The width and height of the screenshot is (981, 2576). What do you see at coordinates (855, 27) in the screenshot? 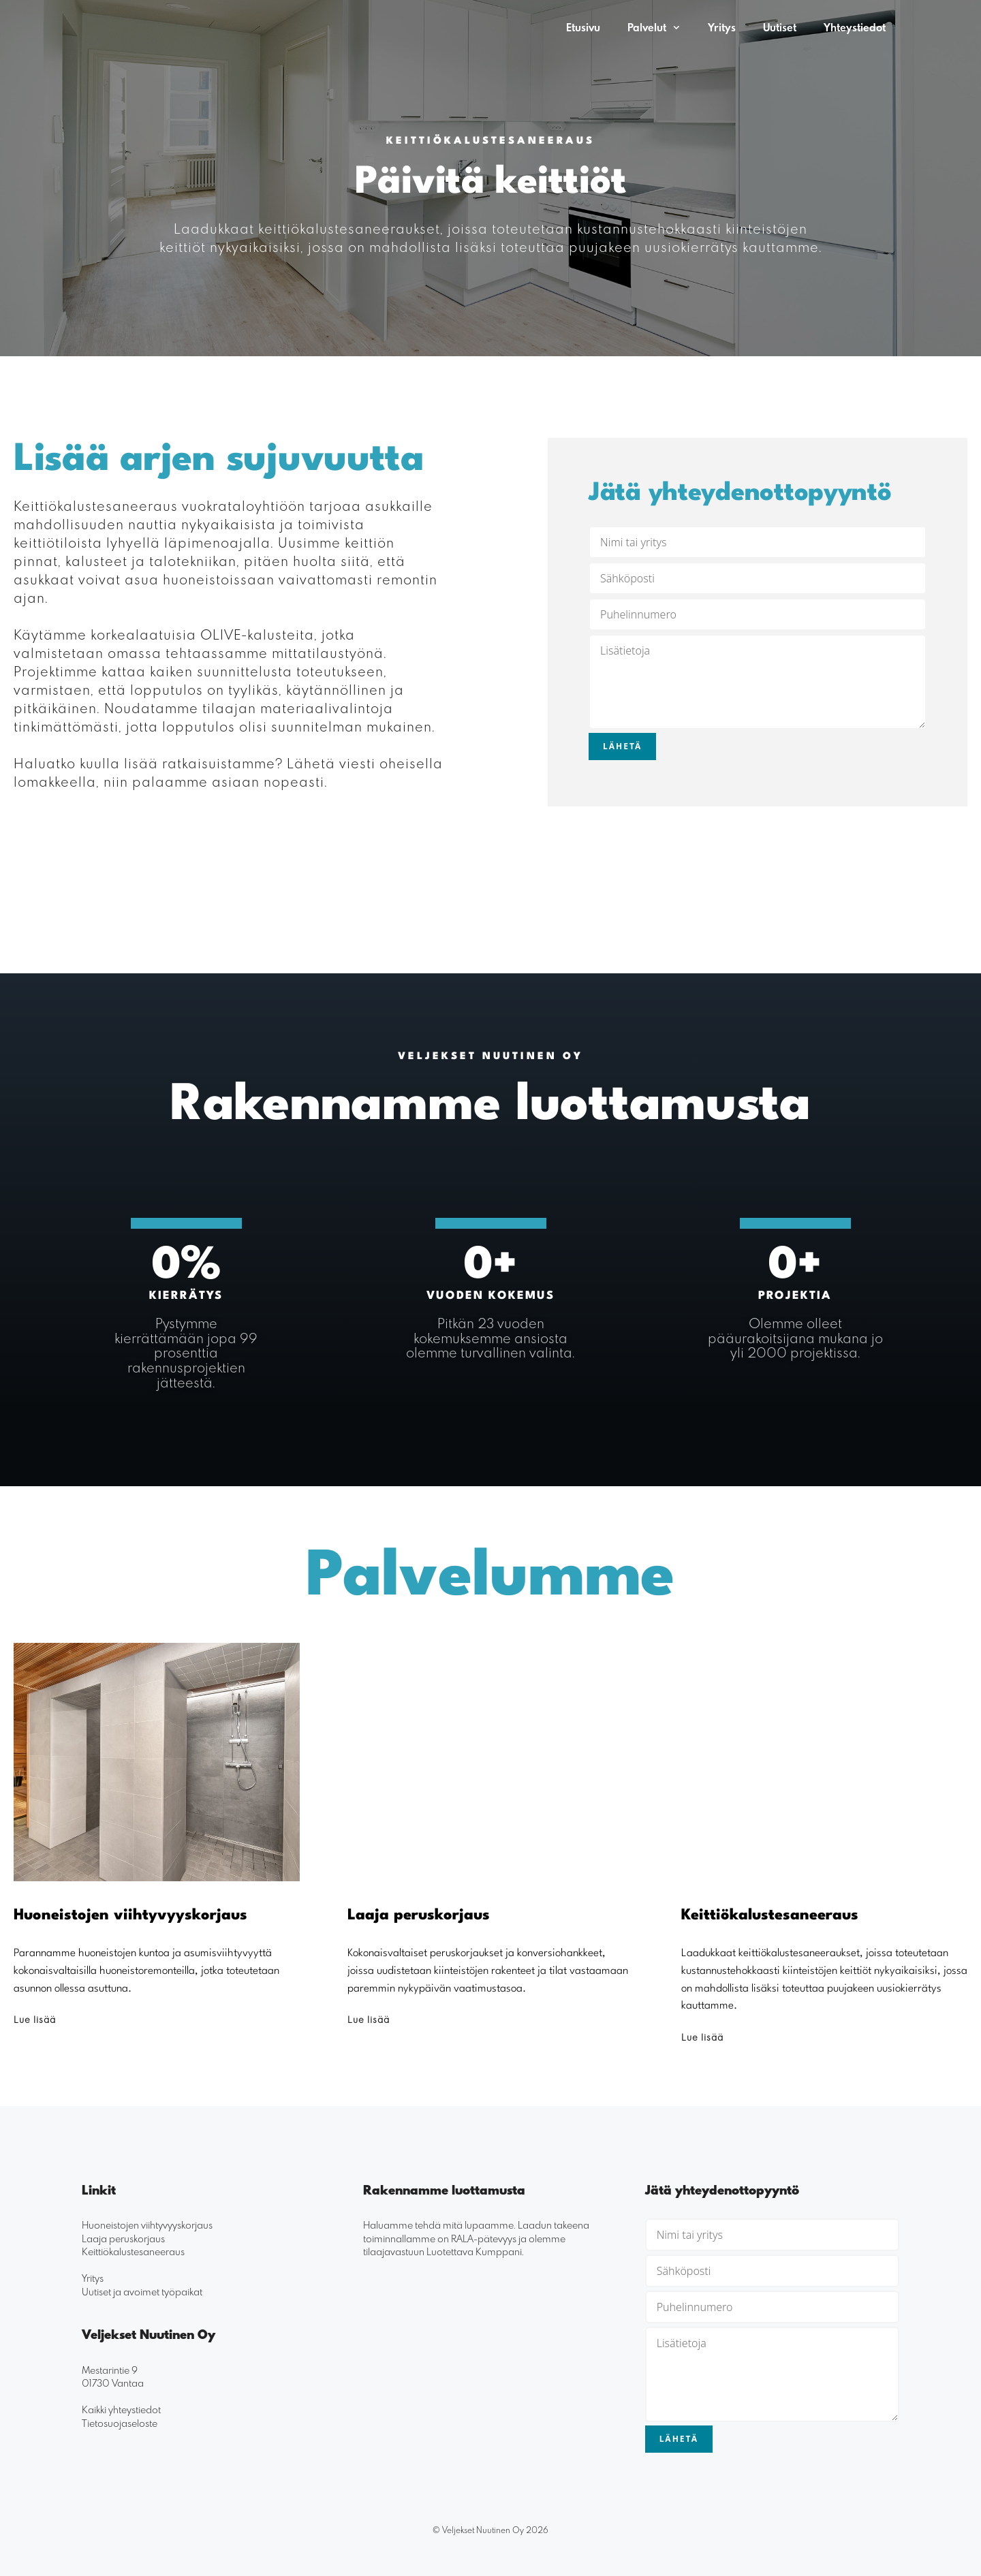
I see `Yhteystiedot` at bounding box center [855, 27].